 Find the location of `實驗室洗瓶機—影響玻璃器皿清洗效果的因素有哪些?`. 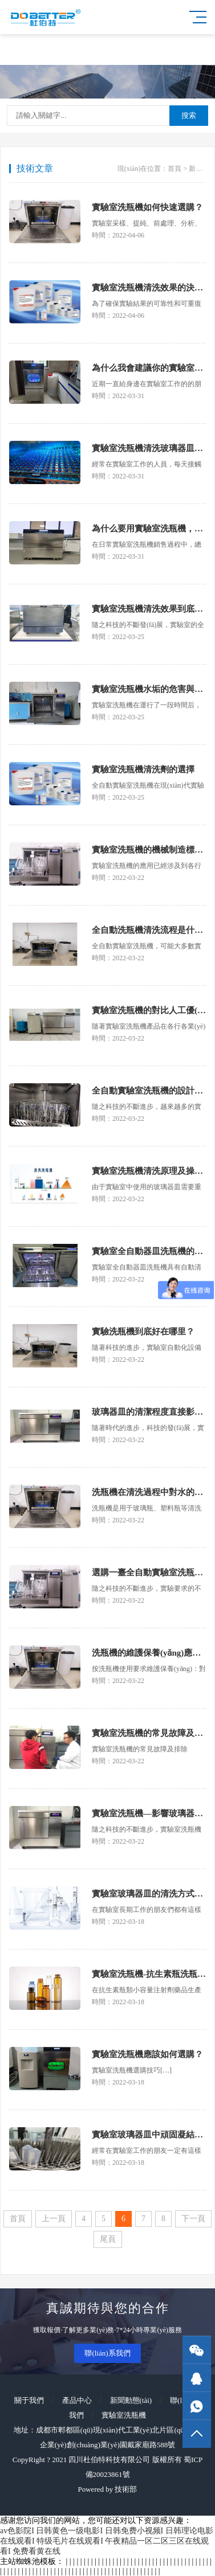

實驗室洗瓶機—影響玻璃器皿清洗效果的因素有哪些? is located at coordinates (149, 1813).